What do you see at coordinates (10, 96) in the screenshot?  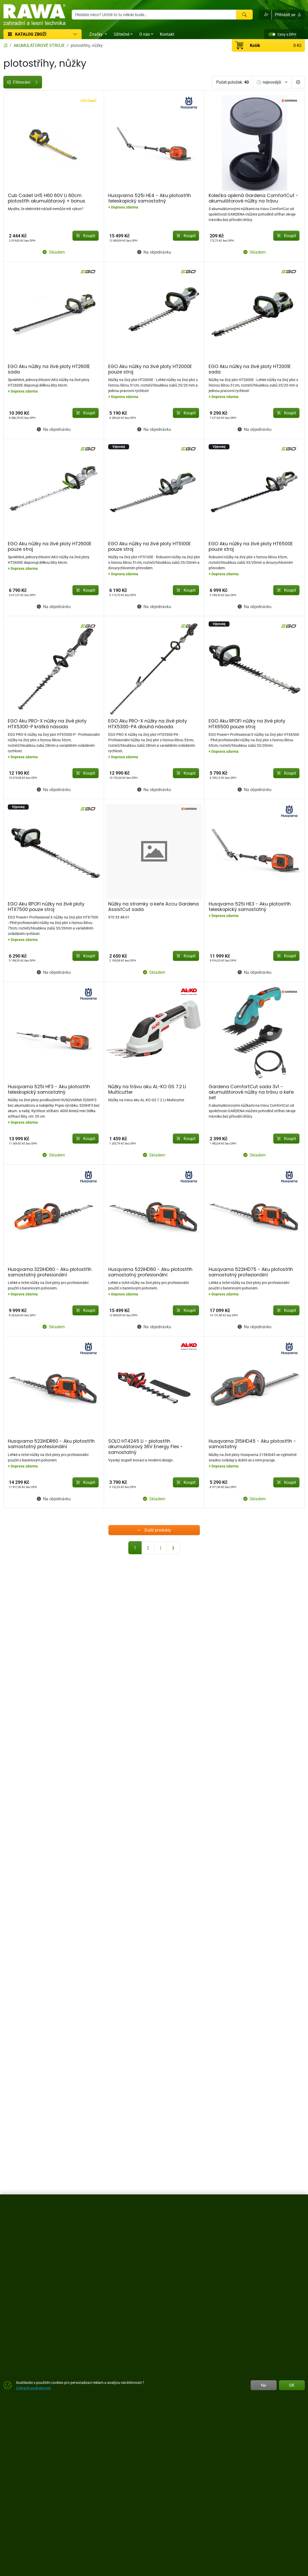 I see `Cena` at bounding box center [10, 96].